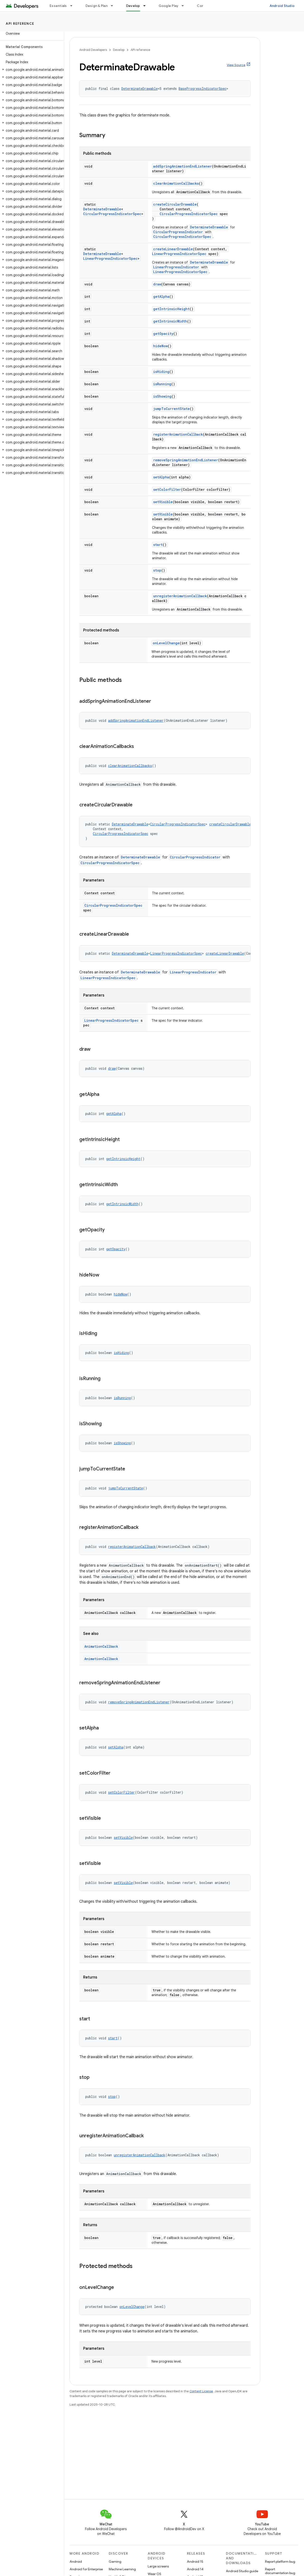 This screenshot has width=304, height=2576. I want to click on CircularProgressIndicatorSpec, so click(112, 214).